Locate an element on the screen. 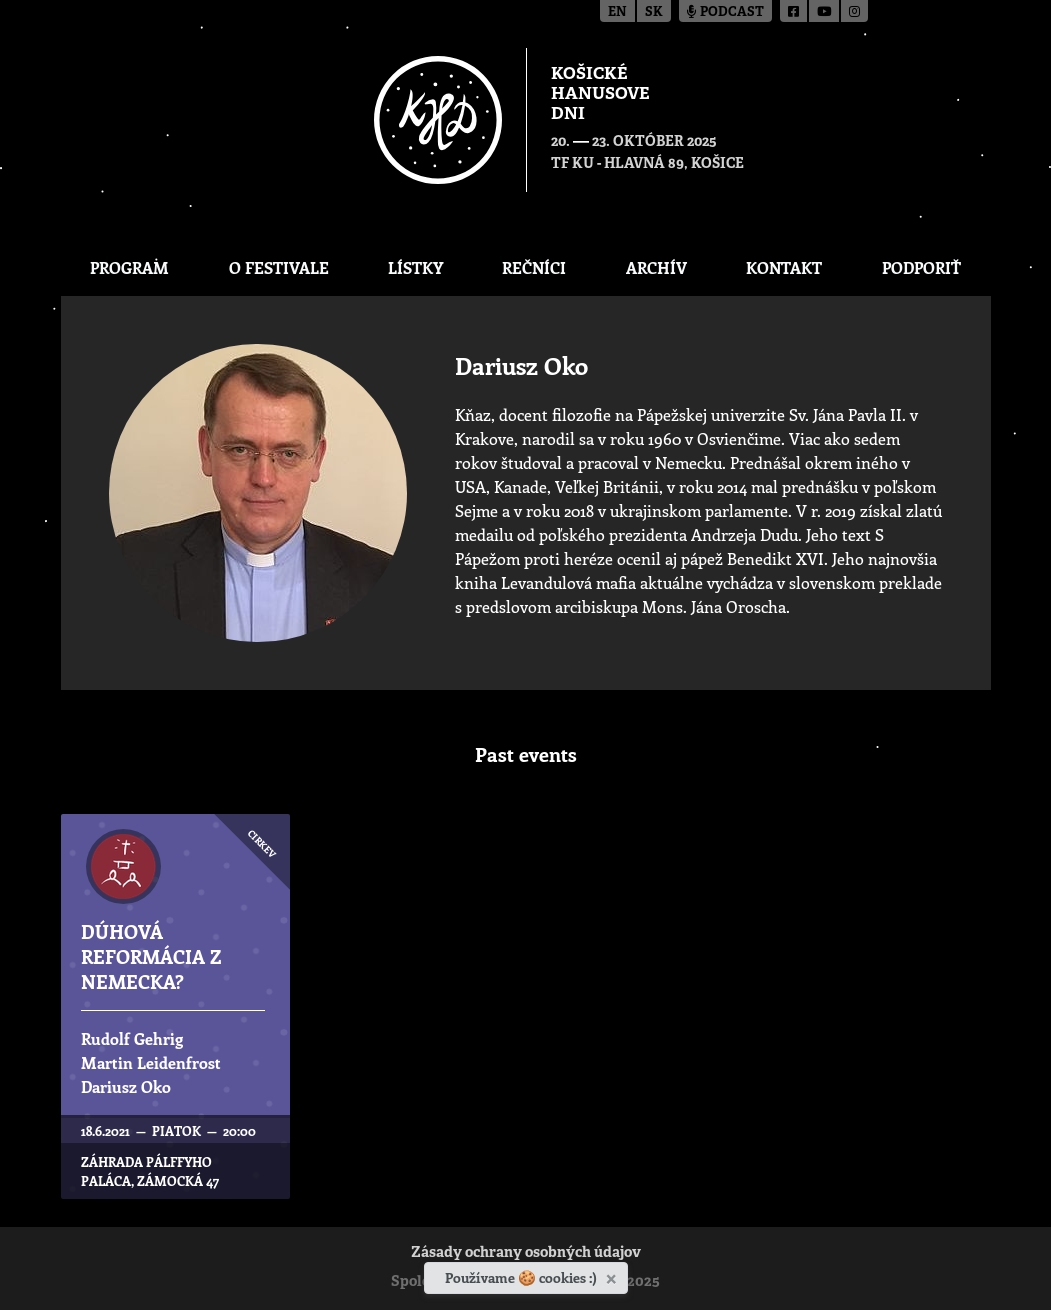 The image size is (1051, 1310). Podcast is located at coordinates (725, 12).